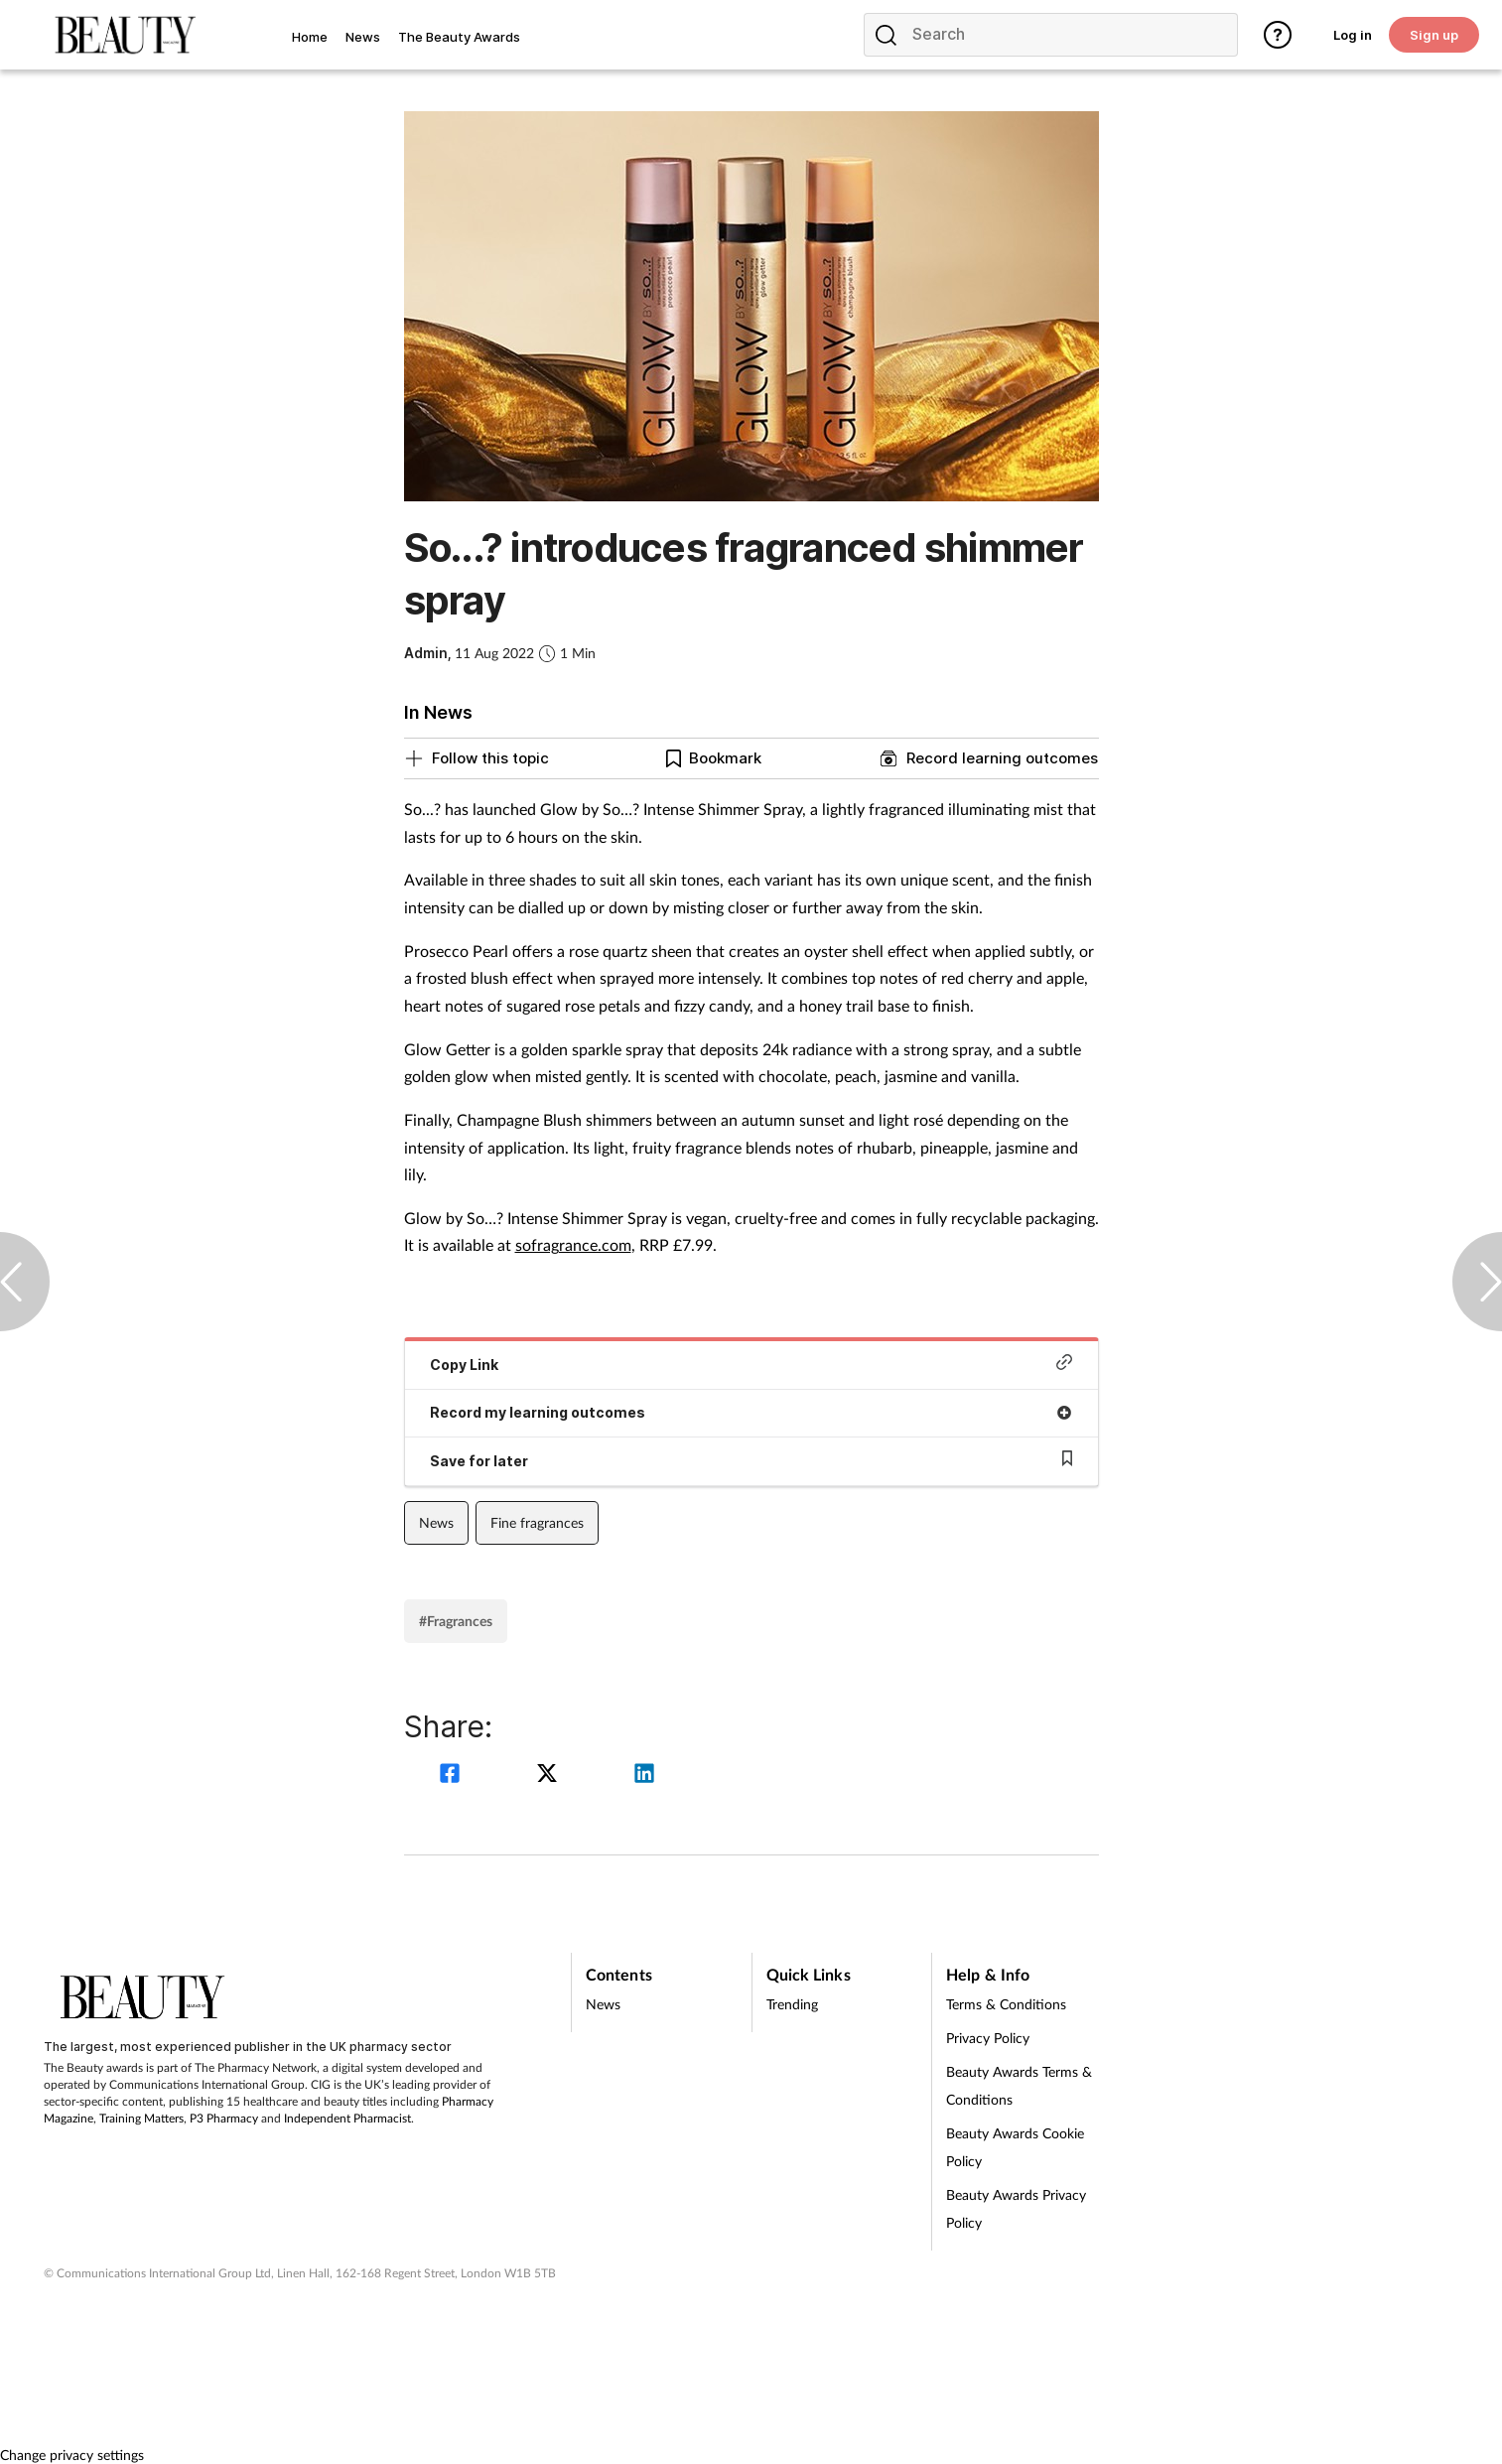  Describe the element at coordinates (1019, 2085) in the screenshot. I see `Beauty Awards Terms & Conditions` at that location.